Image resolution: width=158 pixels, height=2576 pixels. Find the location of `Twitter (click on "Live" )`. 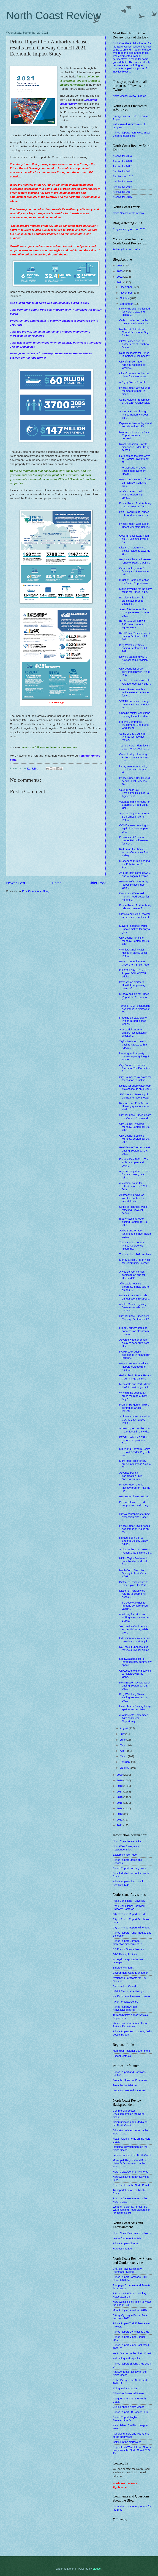

Twitter (click on "Live" ) is located at coordinates (126, 249).